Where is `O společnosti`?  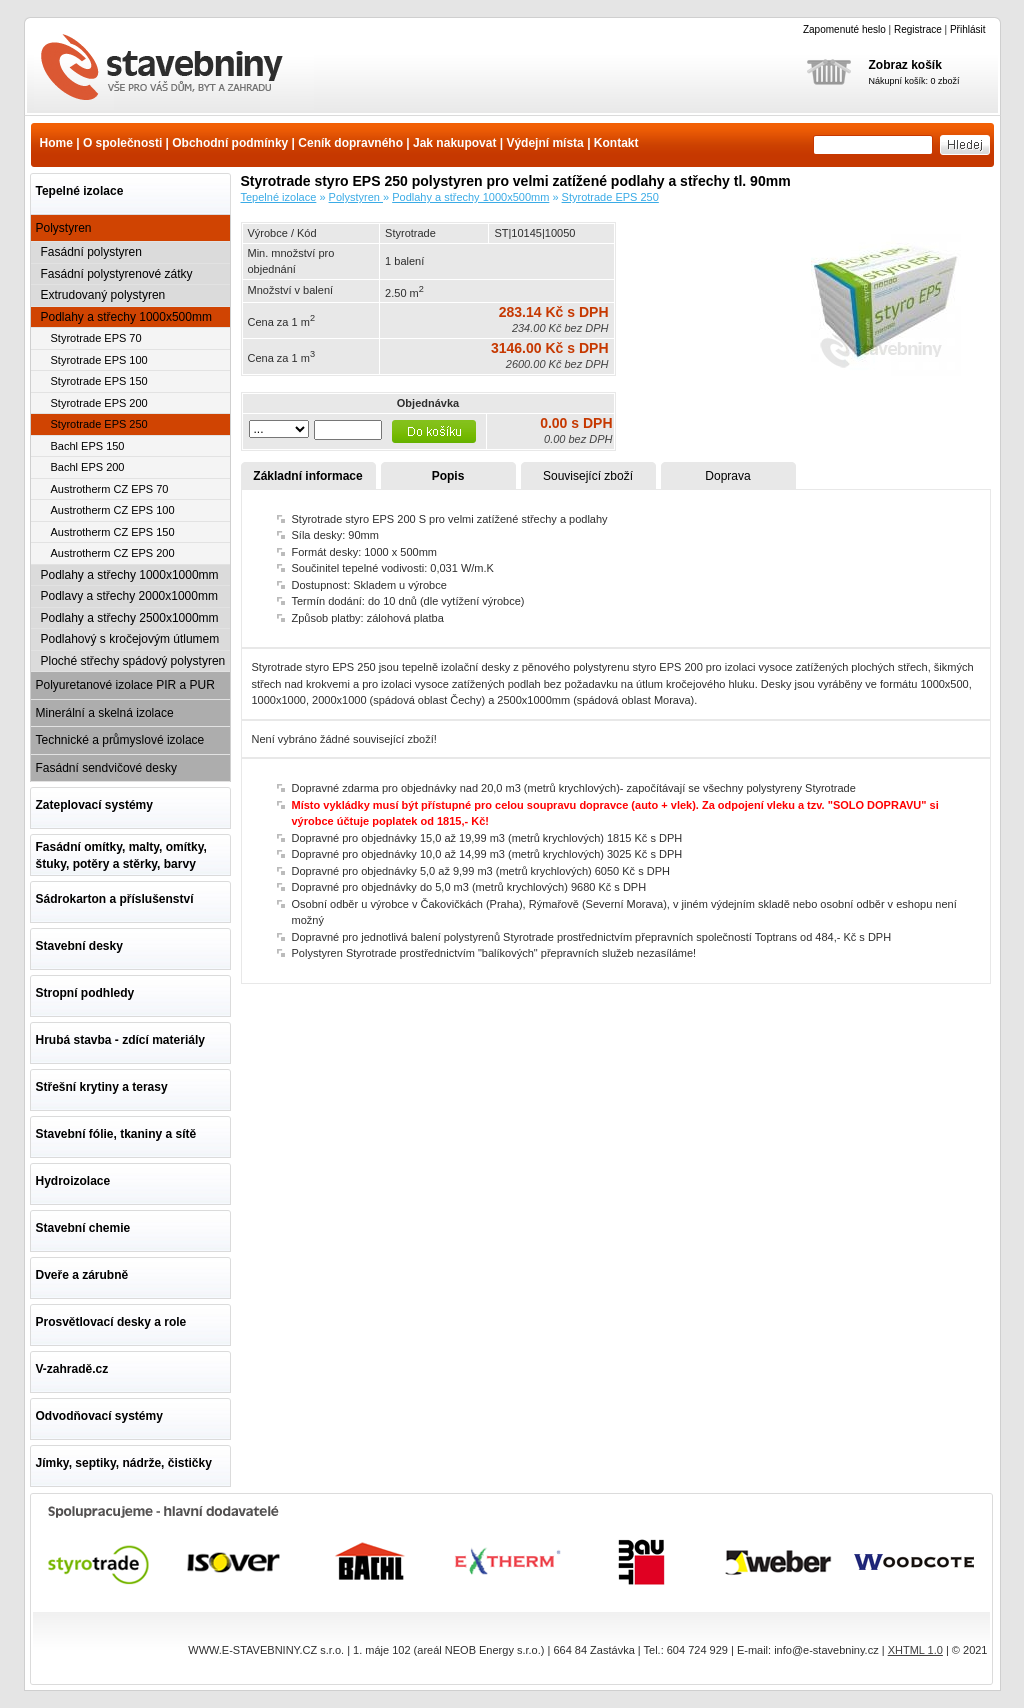
O společnosti is located at coordinates (122, 143).